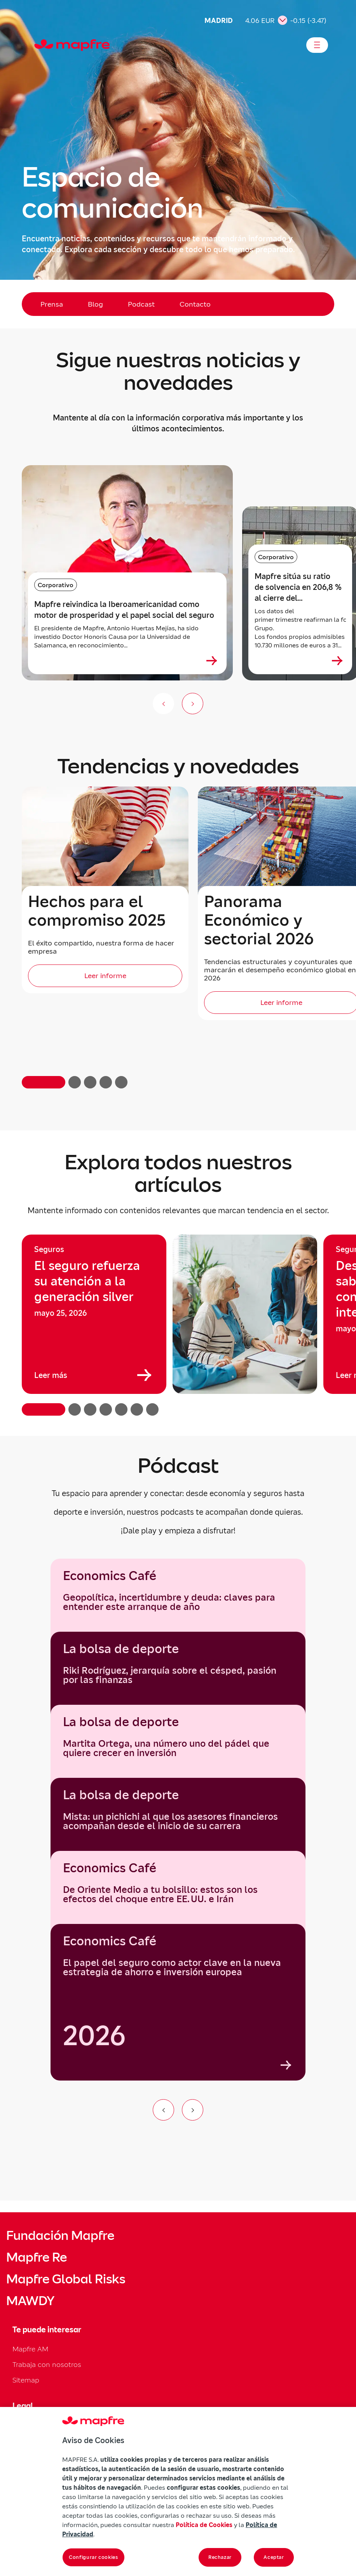 This screenshot has height=2576, width=356. I want to click on Mapfre Global Risks, so click(65, 2279).